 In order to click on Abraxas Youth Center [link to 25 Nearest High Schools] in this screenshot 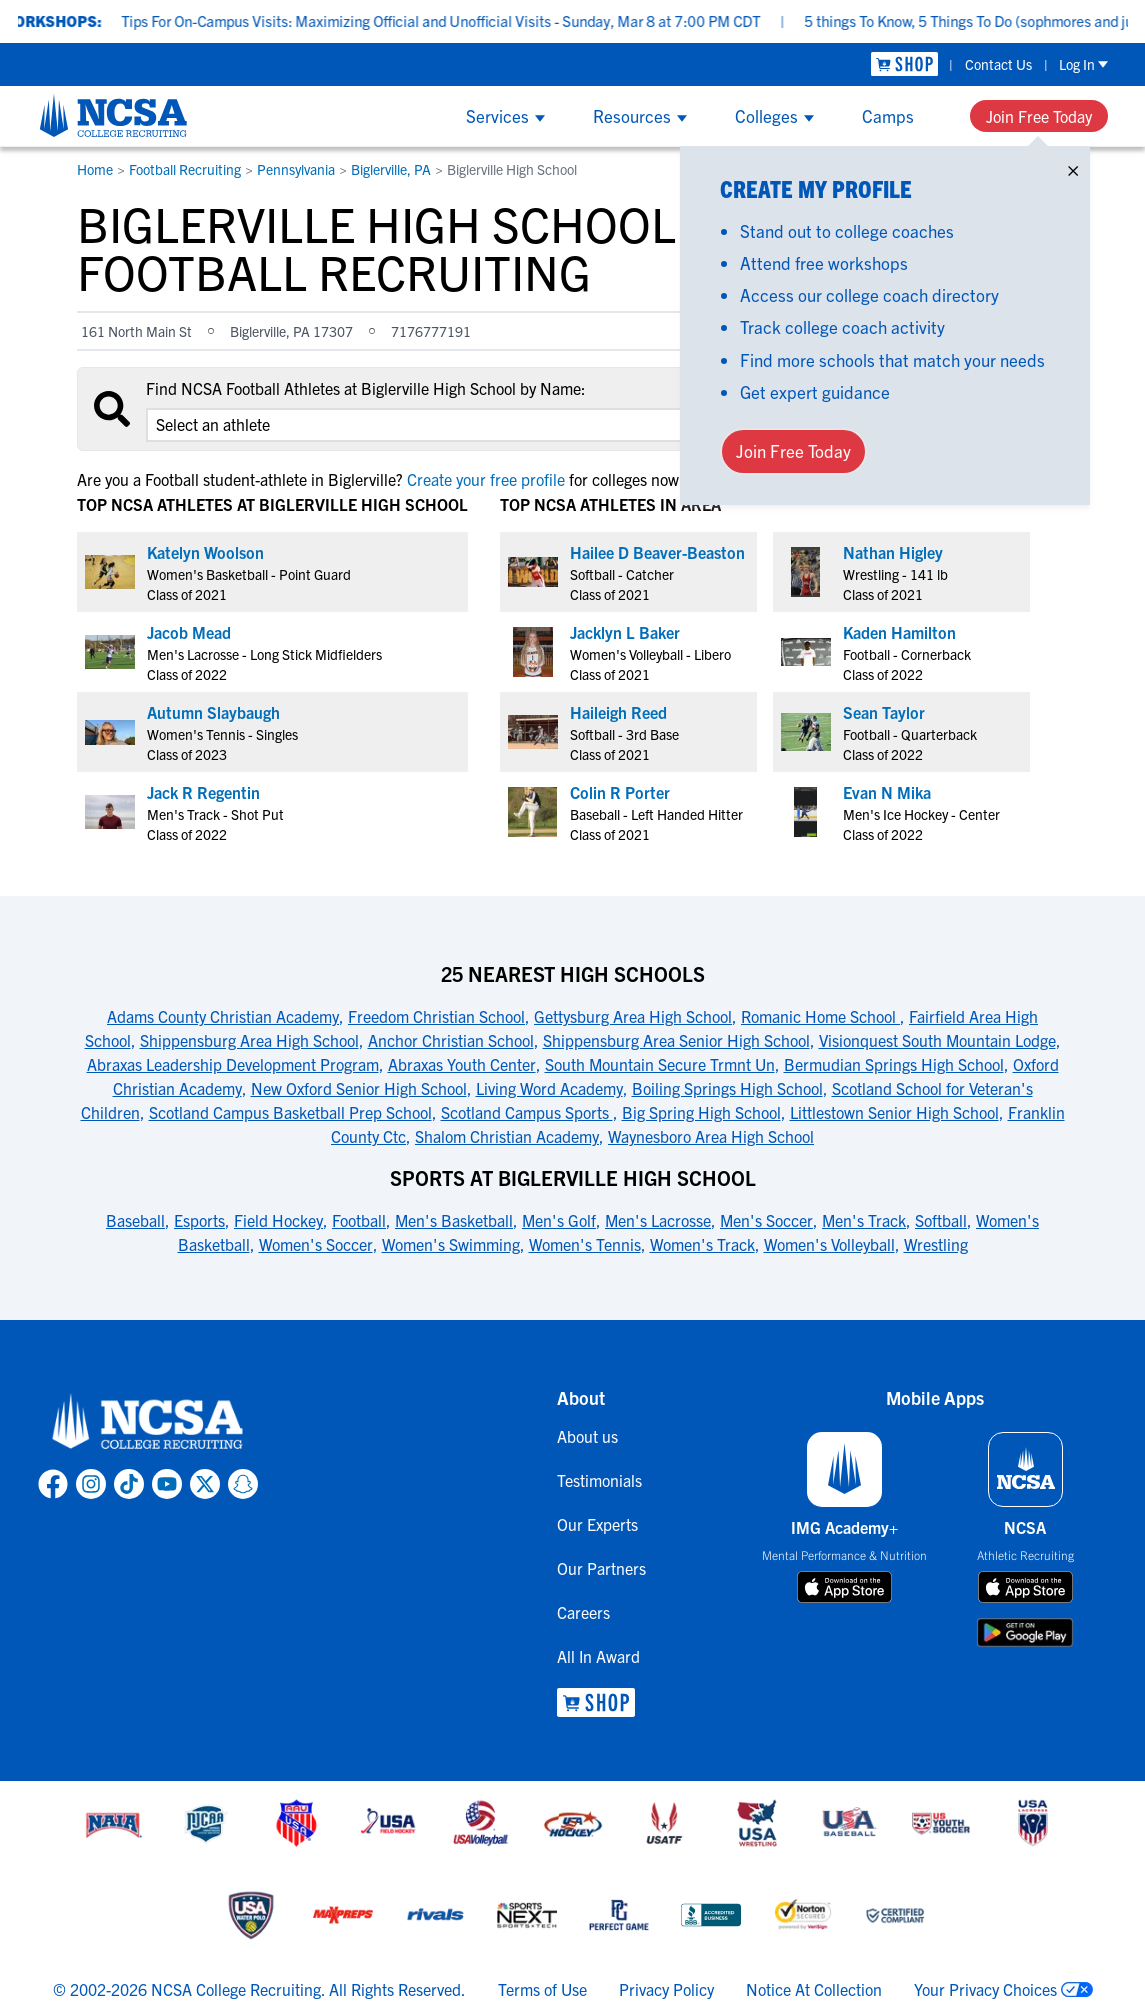, I will do `click(462, 1064)`.